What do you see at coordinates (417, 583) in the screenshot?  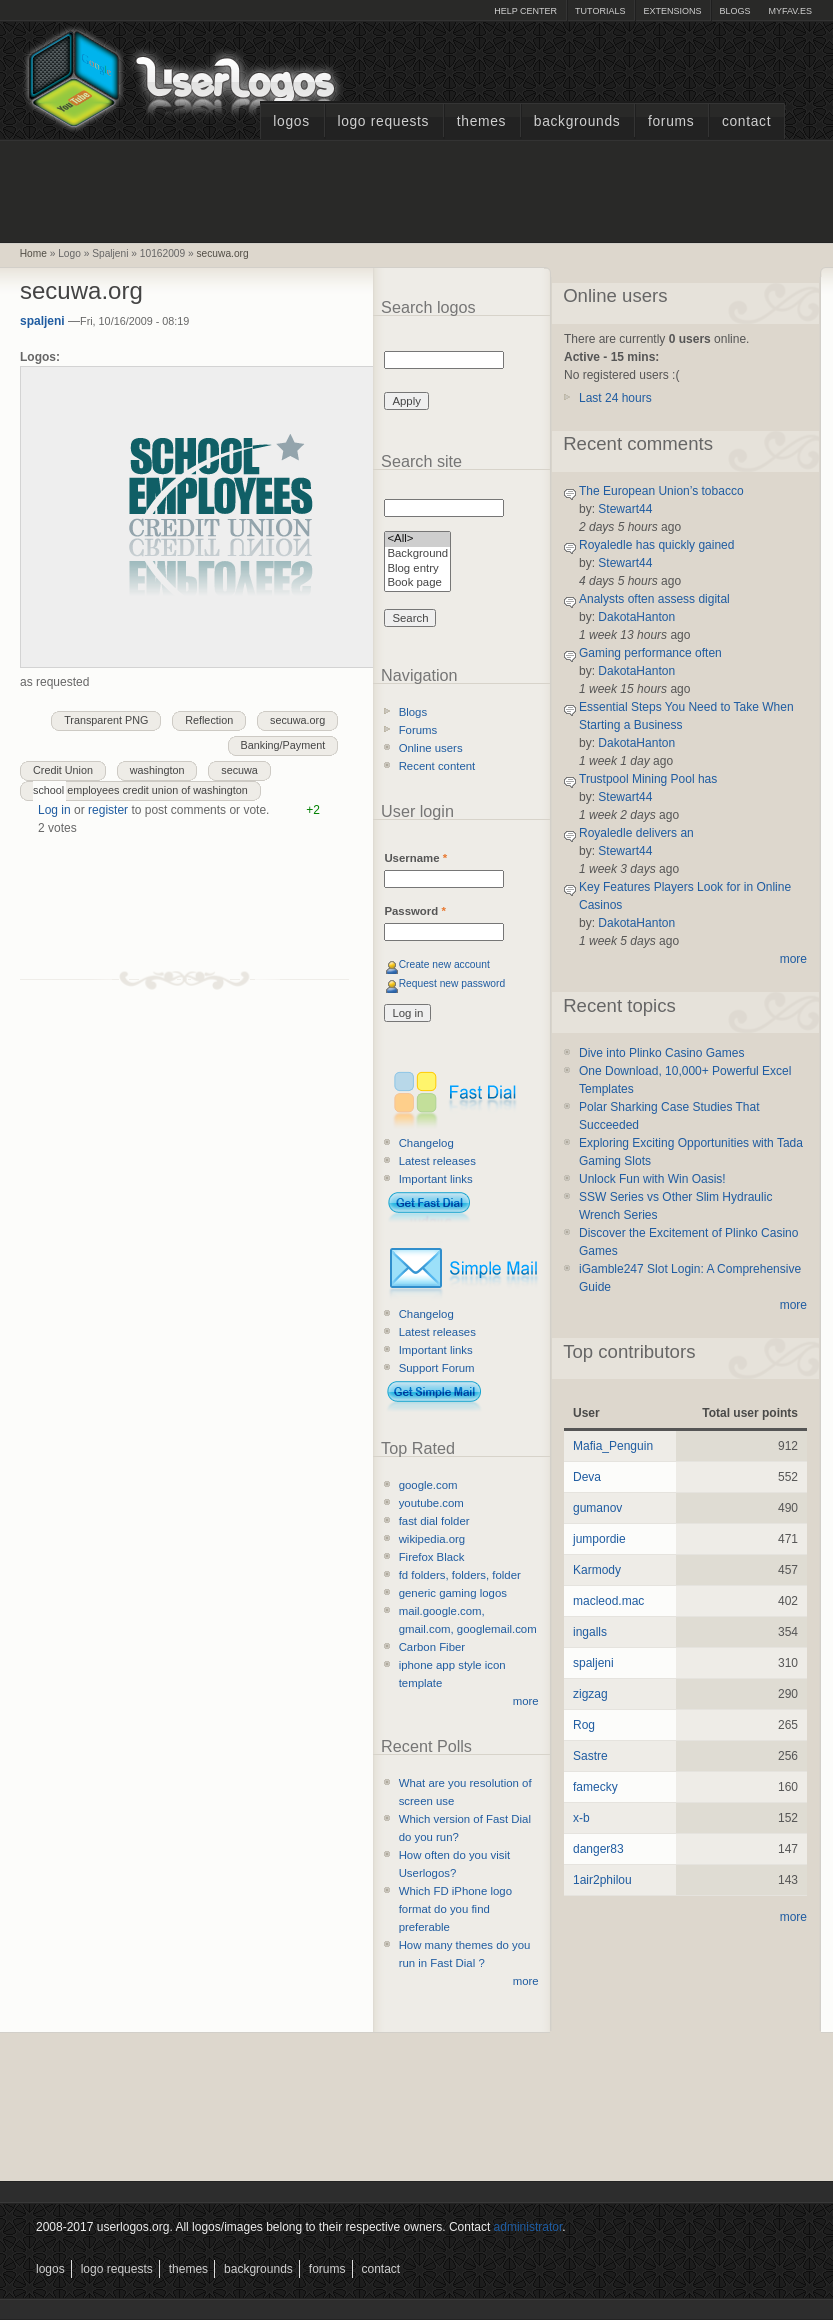 I see `Book page` at bounding box center [417, 583].